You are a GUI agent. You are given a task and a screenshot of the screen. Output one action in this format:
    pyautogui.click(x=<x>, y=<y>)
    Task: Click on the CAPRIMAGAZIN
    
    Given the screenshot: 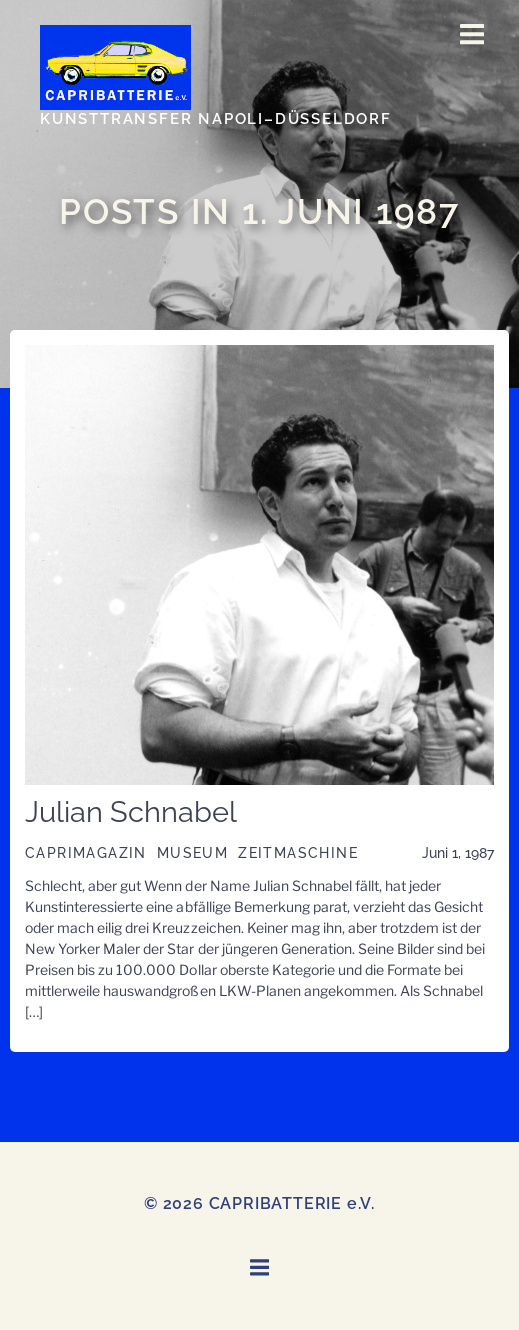 What is the action you would take?
    pyautogui.click(x=86, y=853)
    